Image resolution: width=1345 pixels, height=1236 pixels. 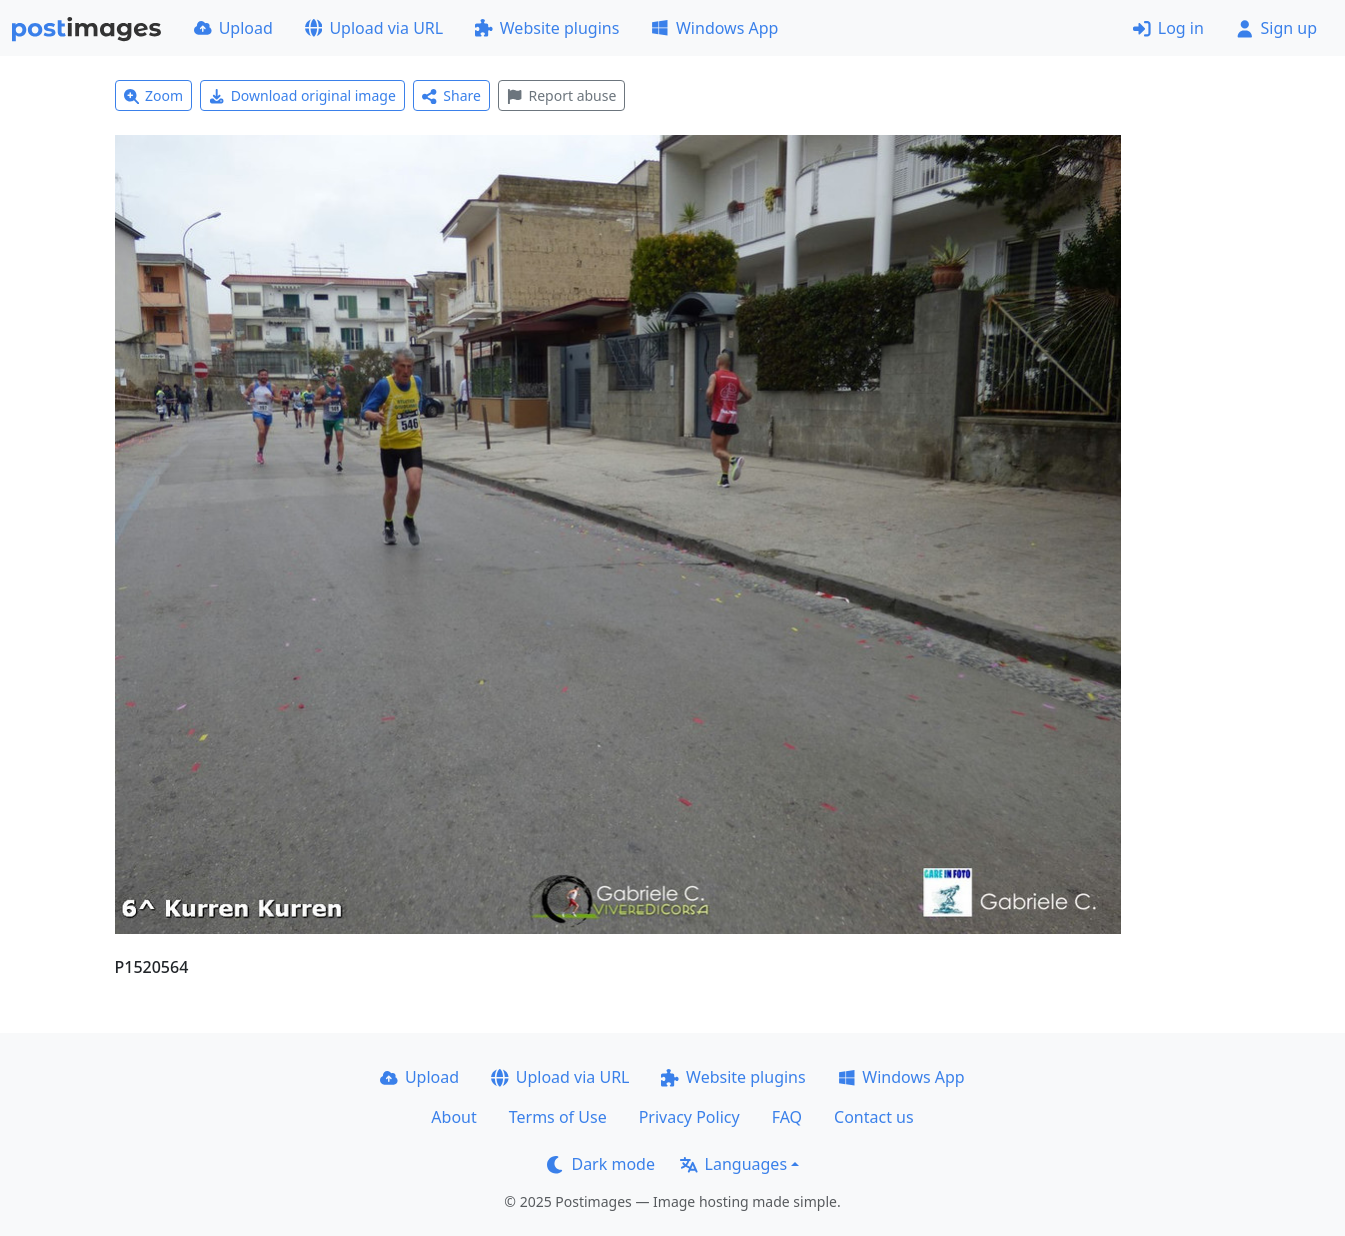 I want to click on FAQ, so click(x=787, y=1117).